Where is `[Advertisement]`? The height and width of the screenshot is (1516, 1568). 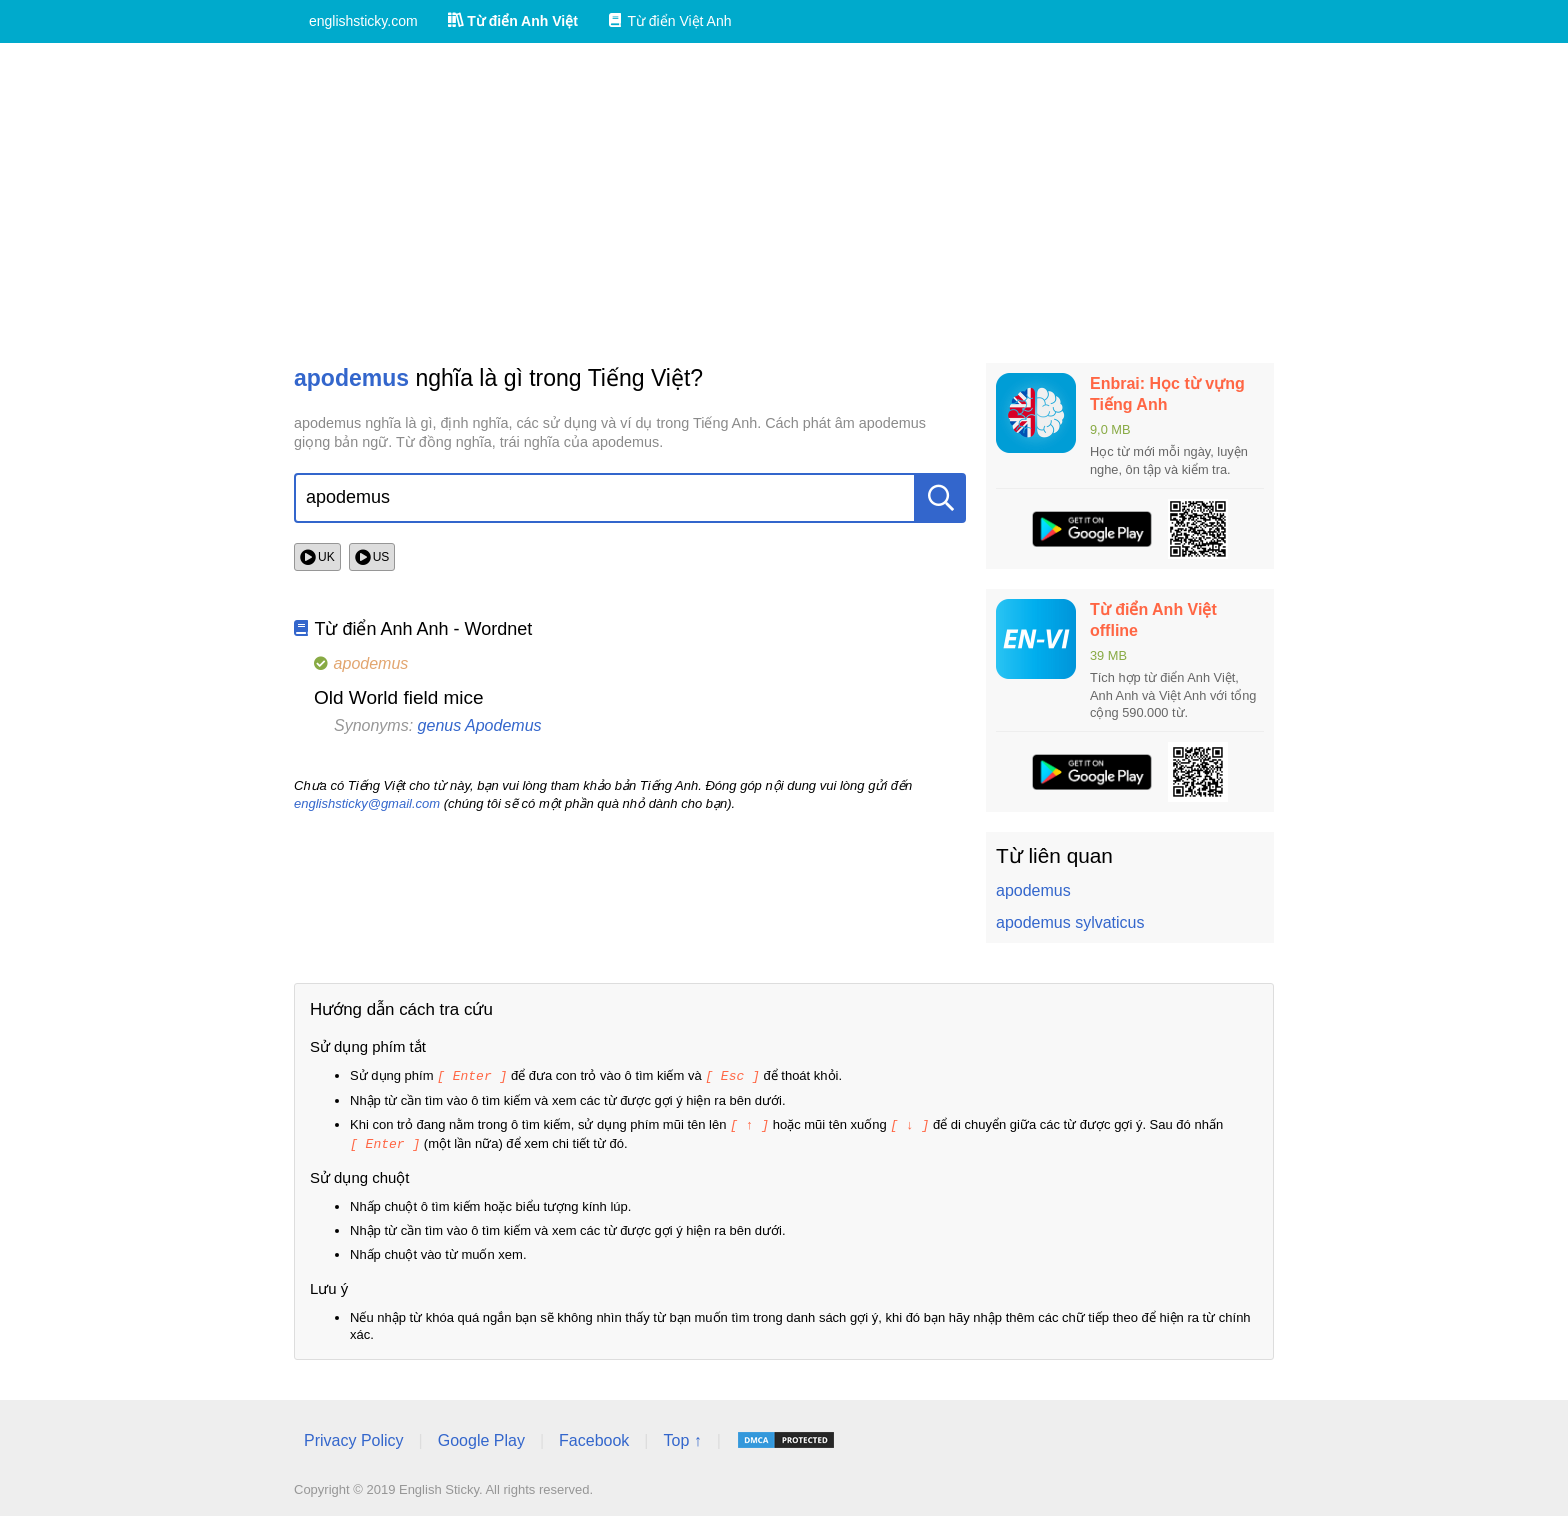
[Advertisement] is located at coordinates (784, 203).